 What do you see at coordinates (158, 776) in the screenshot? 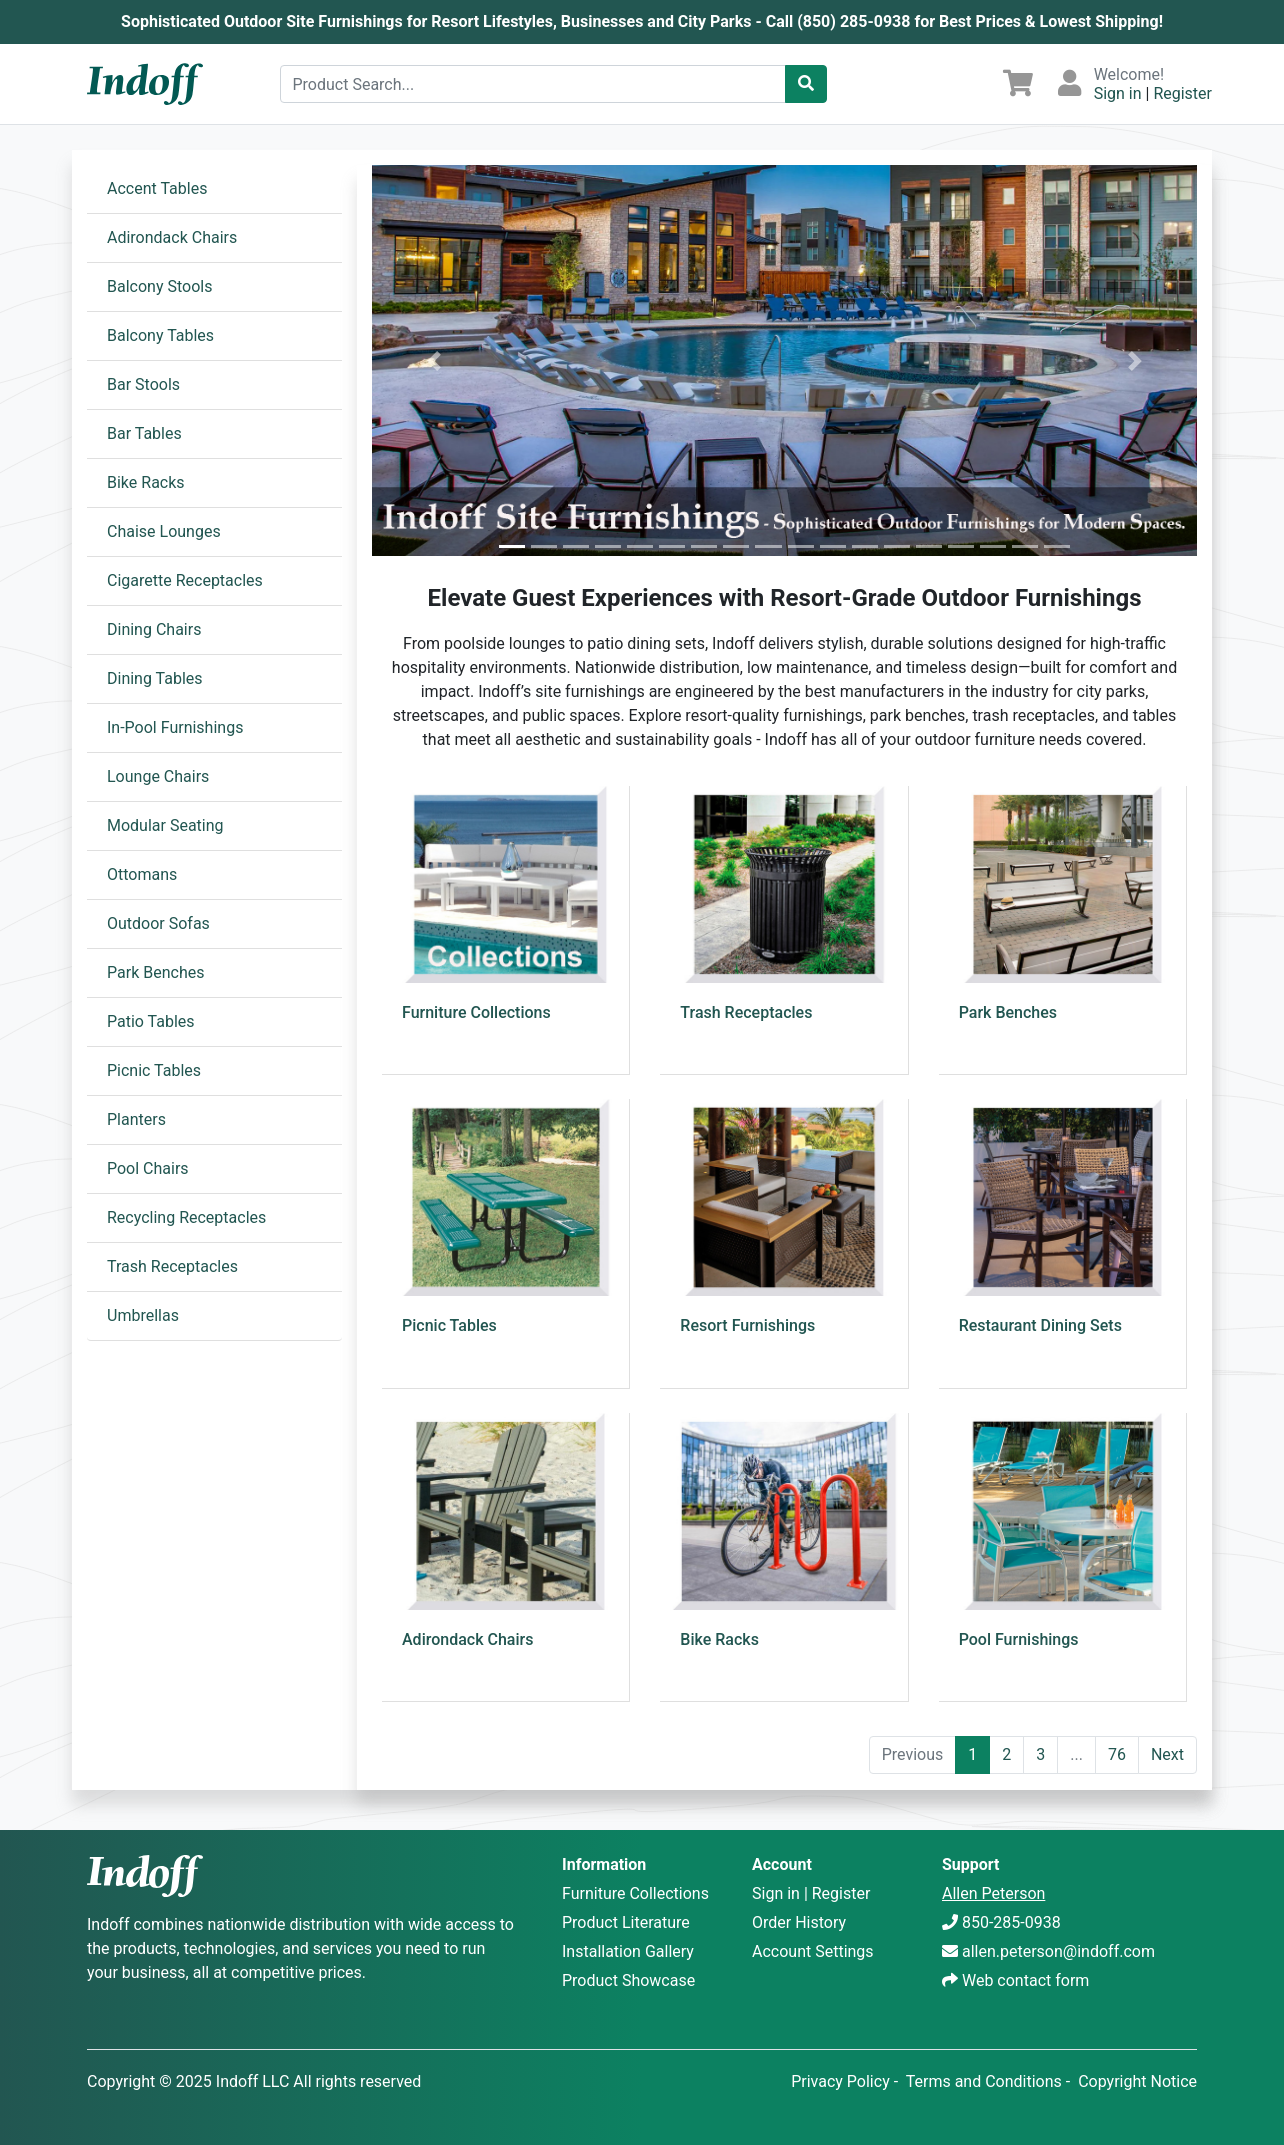
I see `Lounge Chairs` at bounding box center [158, 776].